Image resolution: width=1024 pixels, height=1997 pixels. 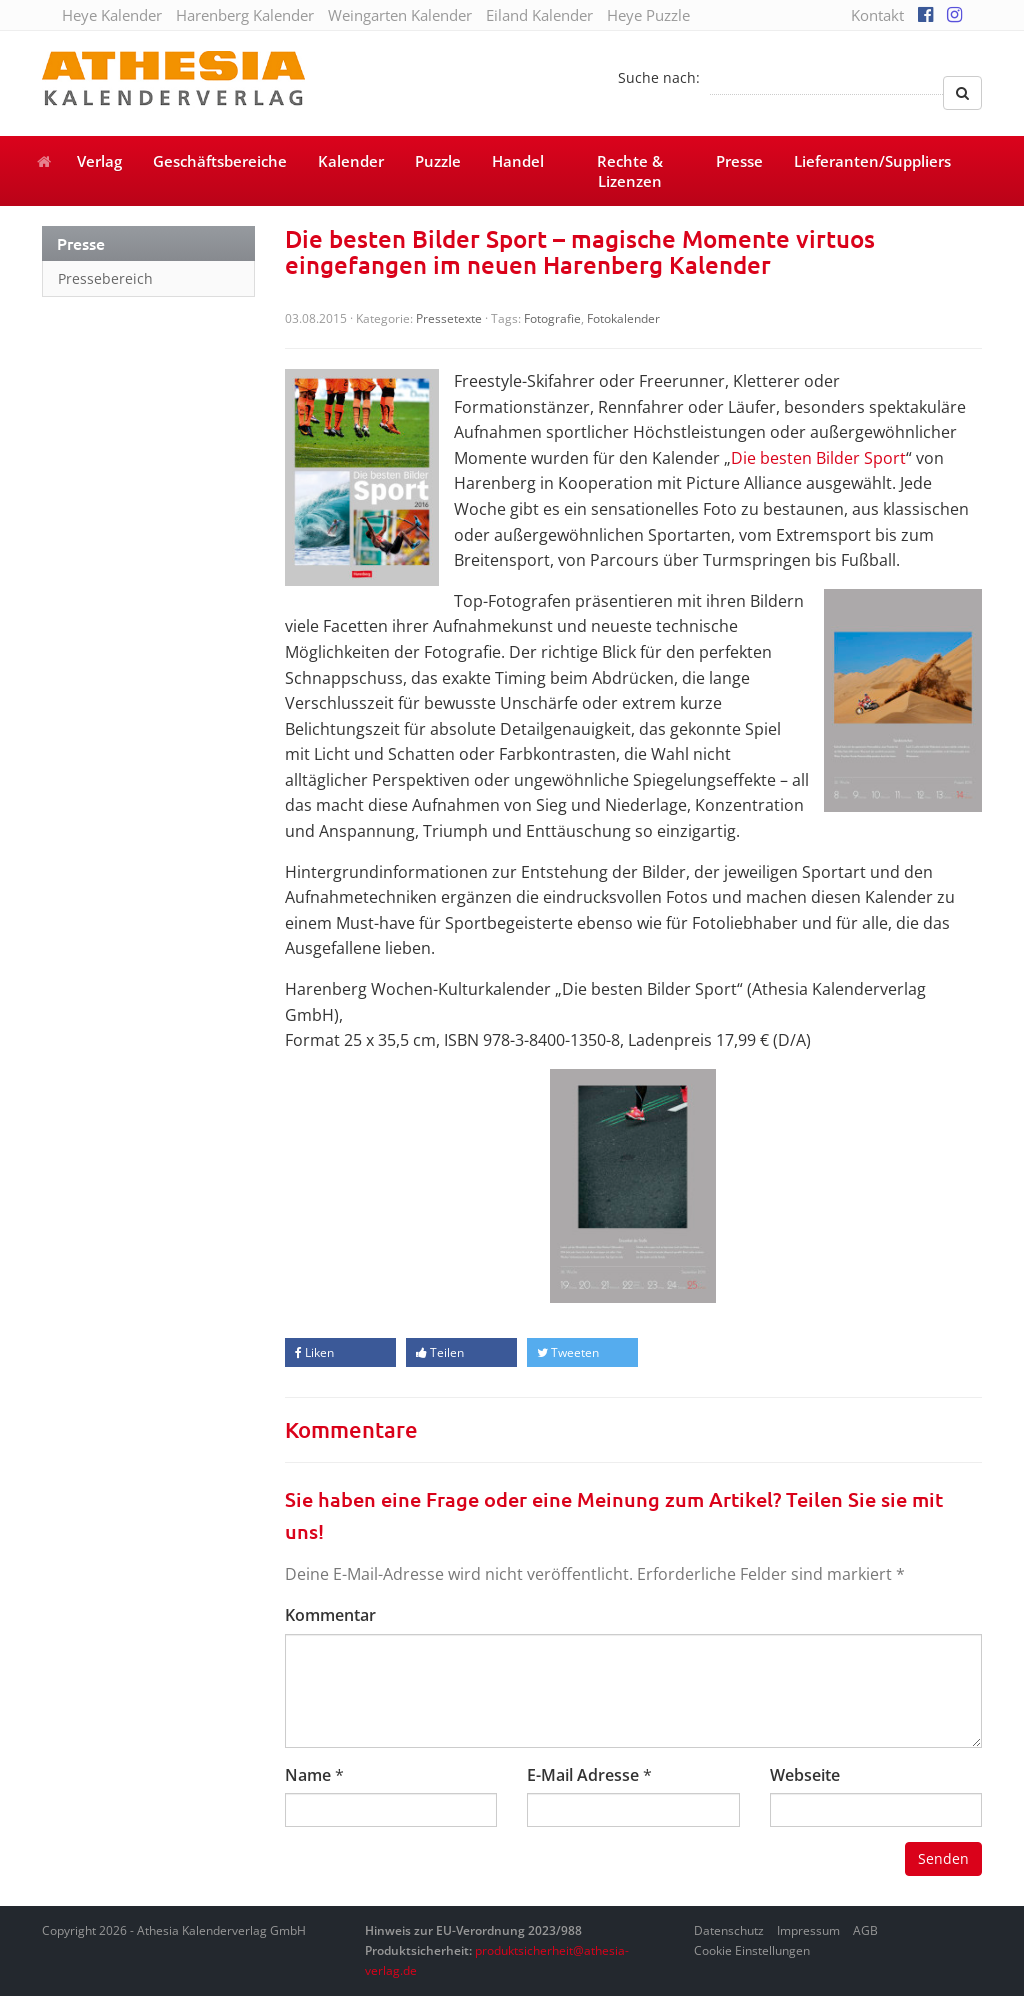 I want to click on Verlag, so click(x=99, y=161).